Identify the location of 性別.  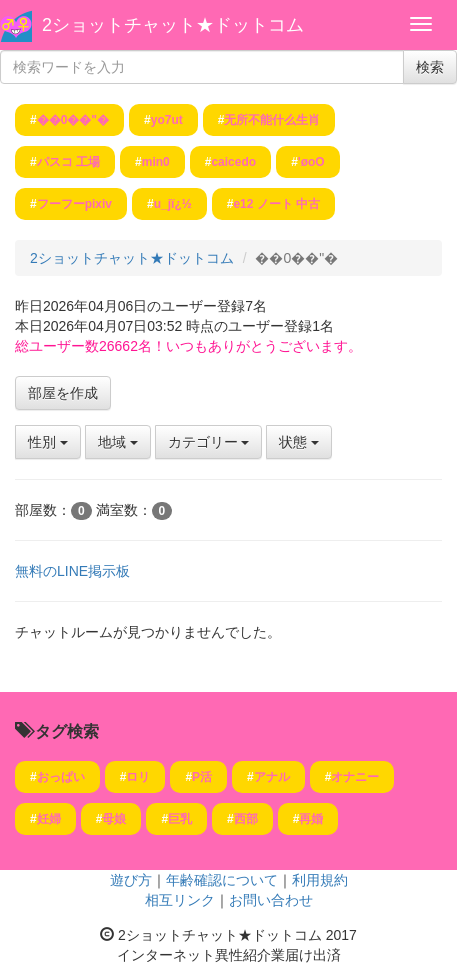
(48, 442).